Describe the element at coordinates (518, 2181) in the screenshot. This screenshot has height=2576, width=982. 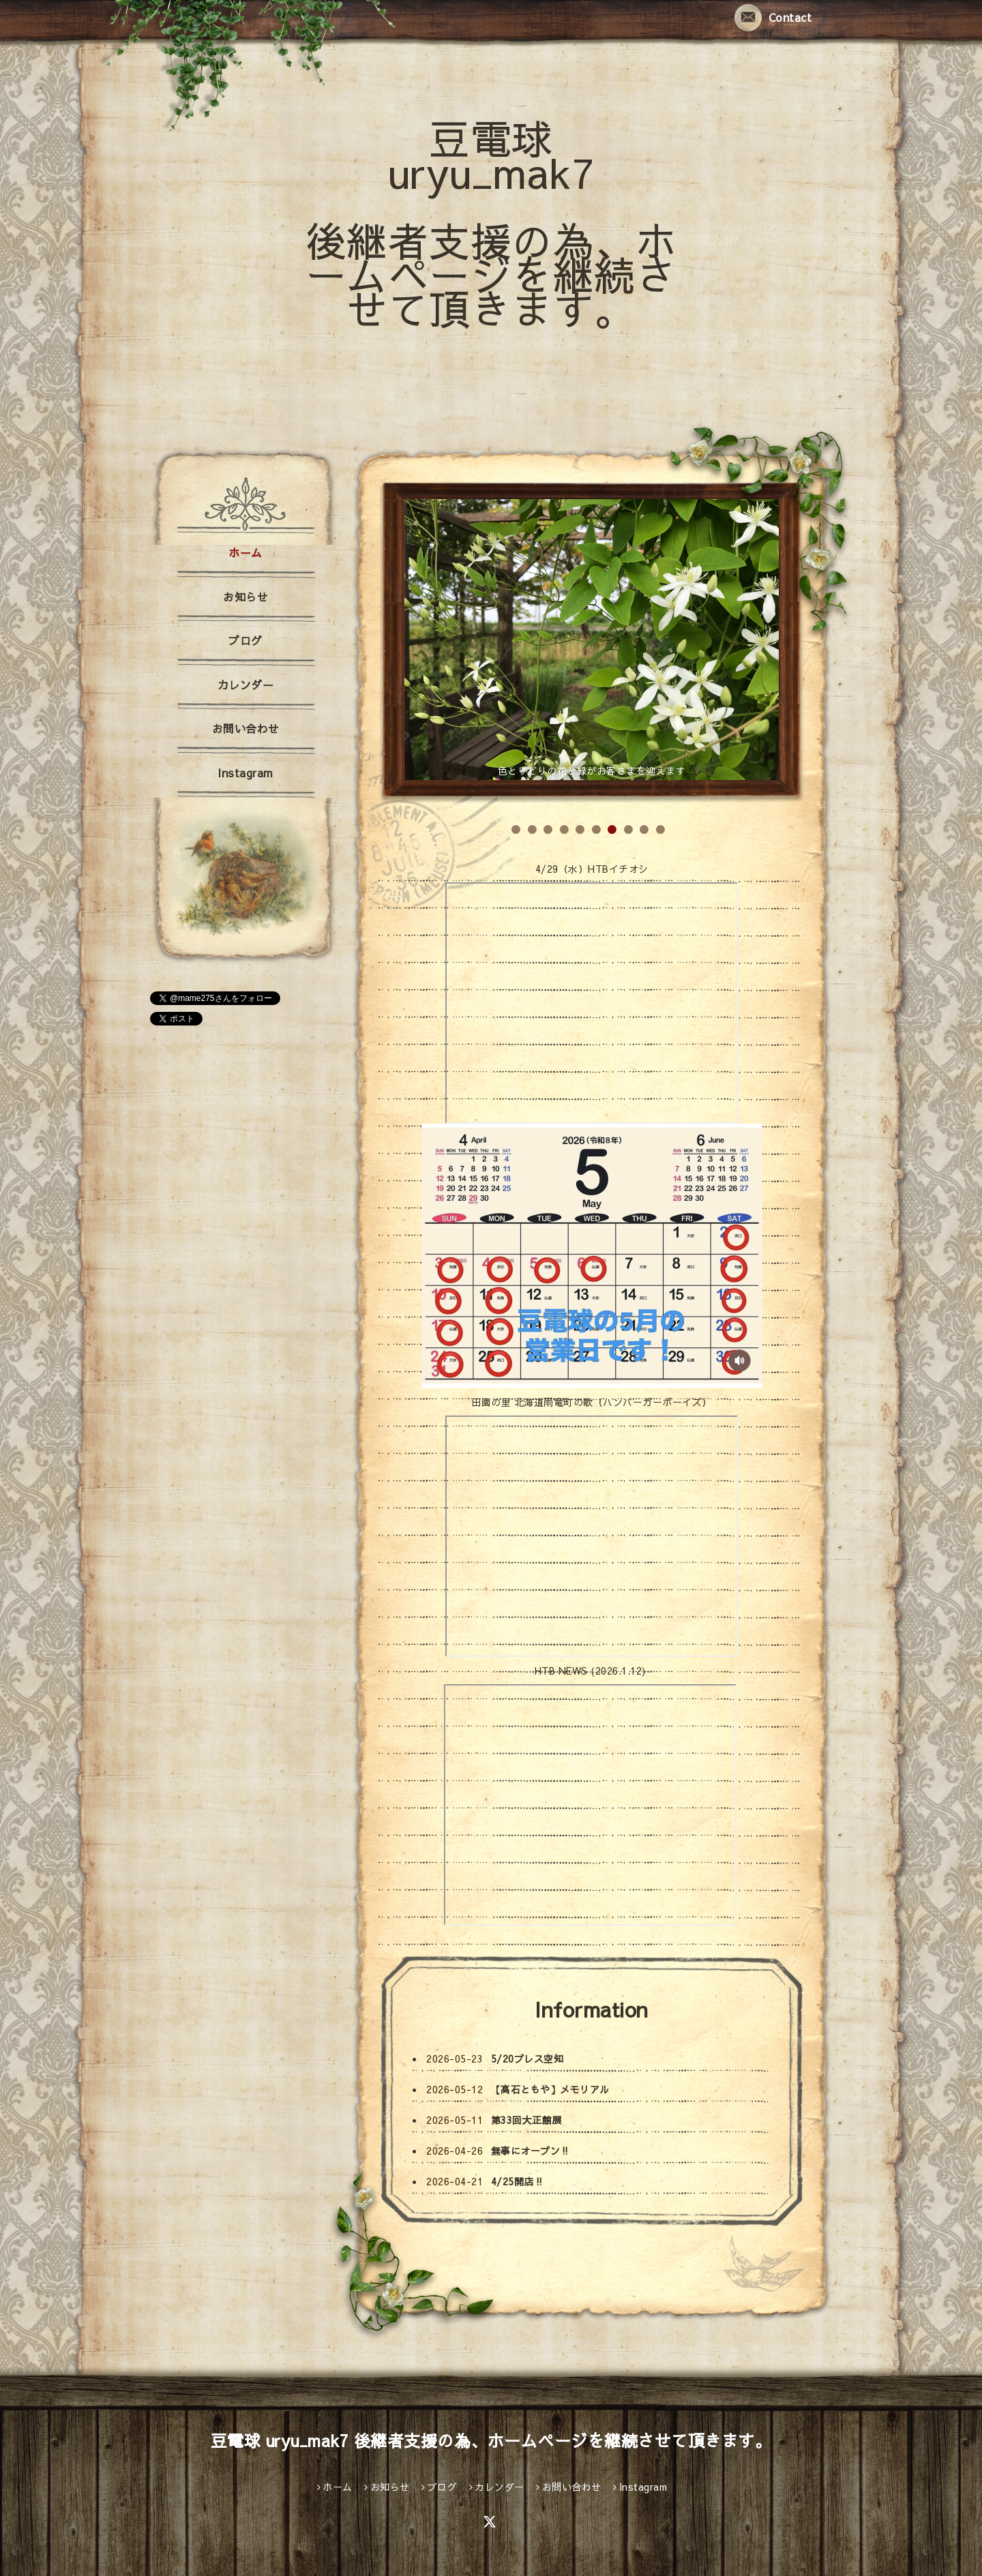
I see `4/25開店‼️` at that location.